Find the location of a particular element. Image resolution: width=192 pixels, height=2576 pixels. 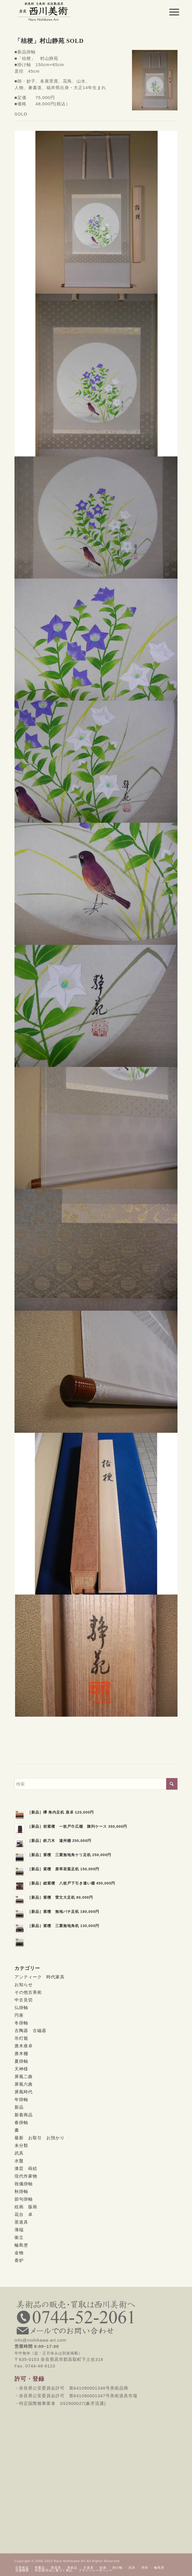

節句掛軸 is located at coordinates (24, 2199).